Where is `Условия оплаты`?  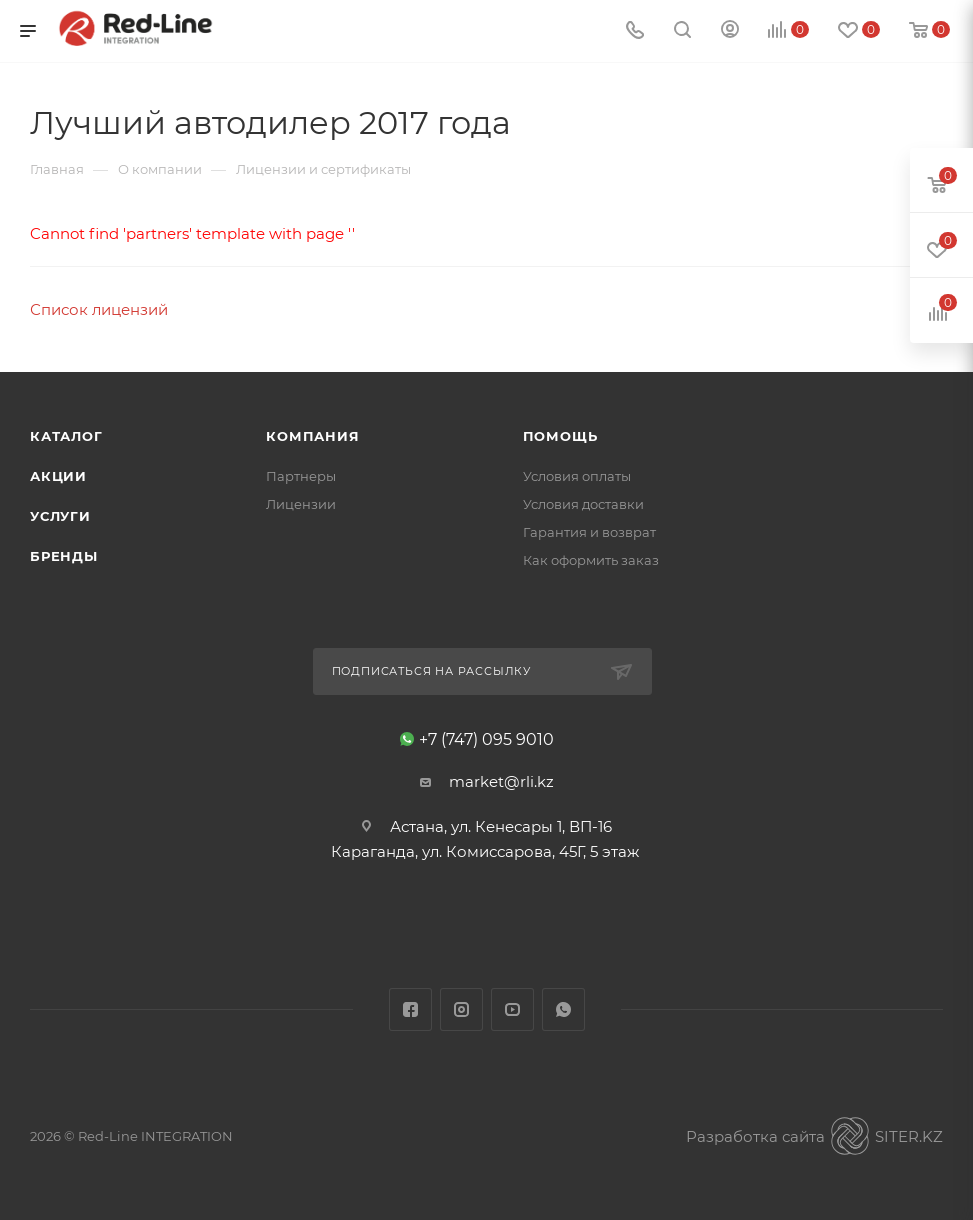 Условия оплаты is located at coordinates (577, 476).